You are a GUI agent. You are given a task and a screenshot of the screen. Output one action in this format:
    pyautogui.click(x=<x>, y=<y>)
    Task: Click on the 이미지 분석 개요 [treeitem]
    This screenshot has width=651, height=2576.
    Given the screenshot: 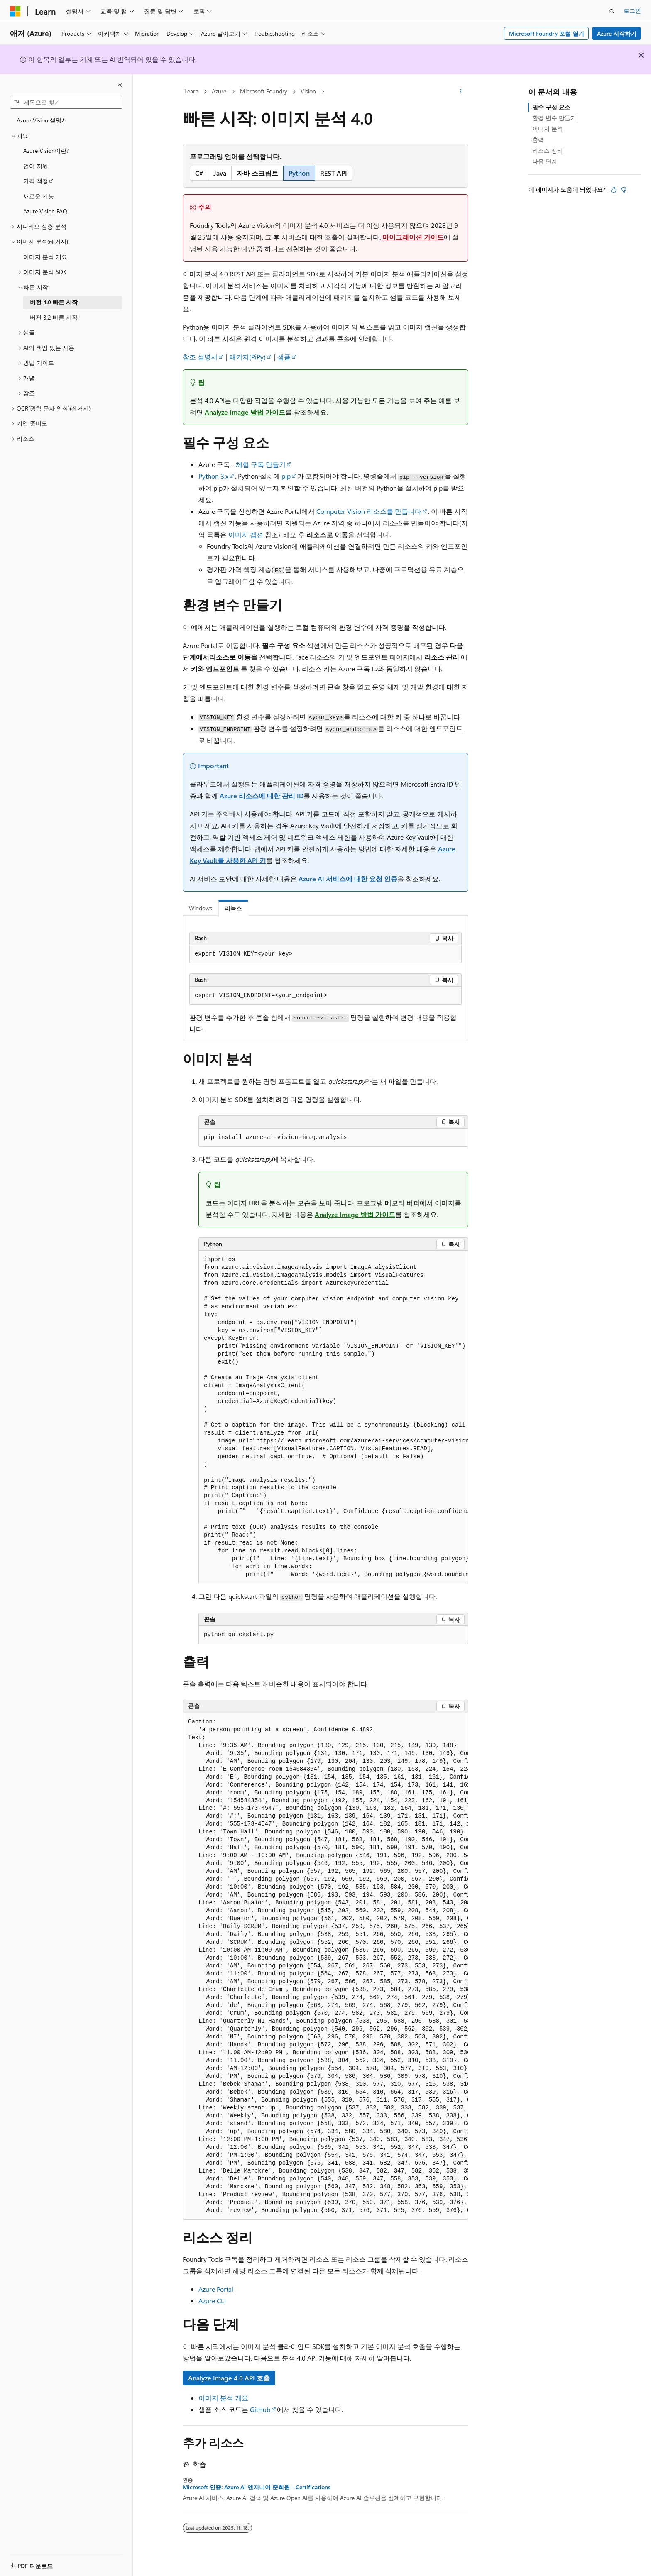 What is the action you would take?
    pyautogui.click(x=45, y=257)
    